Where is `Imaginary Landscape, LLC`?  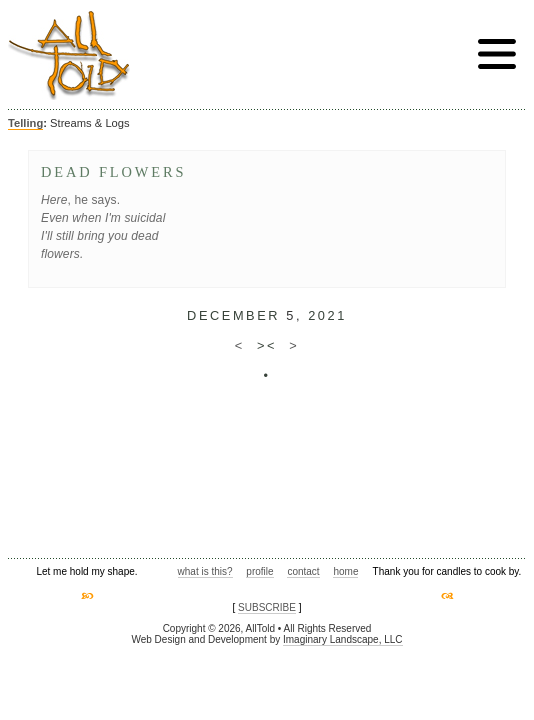 Imaginary Landscape, LLC is located at coordinates (343, 639).